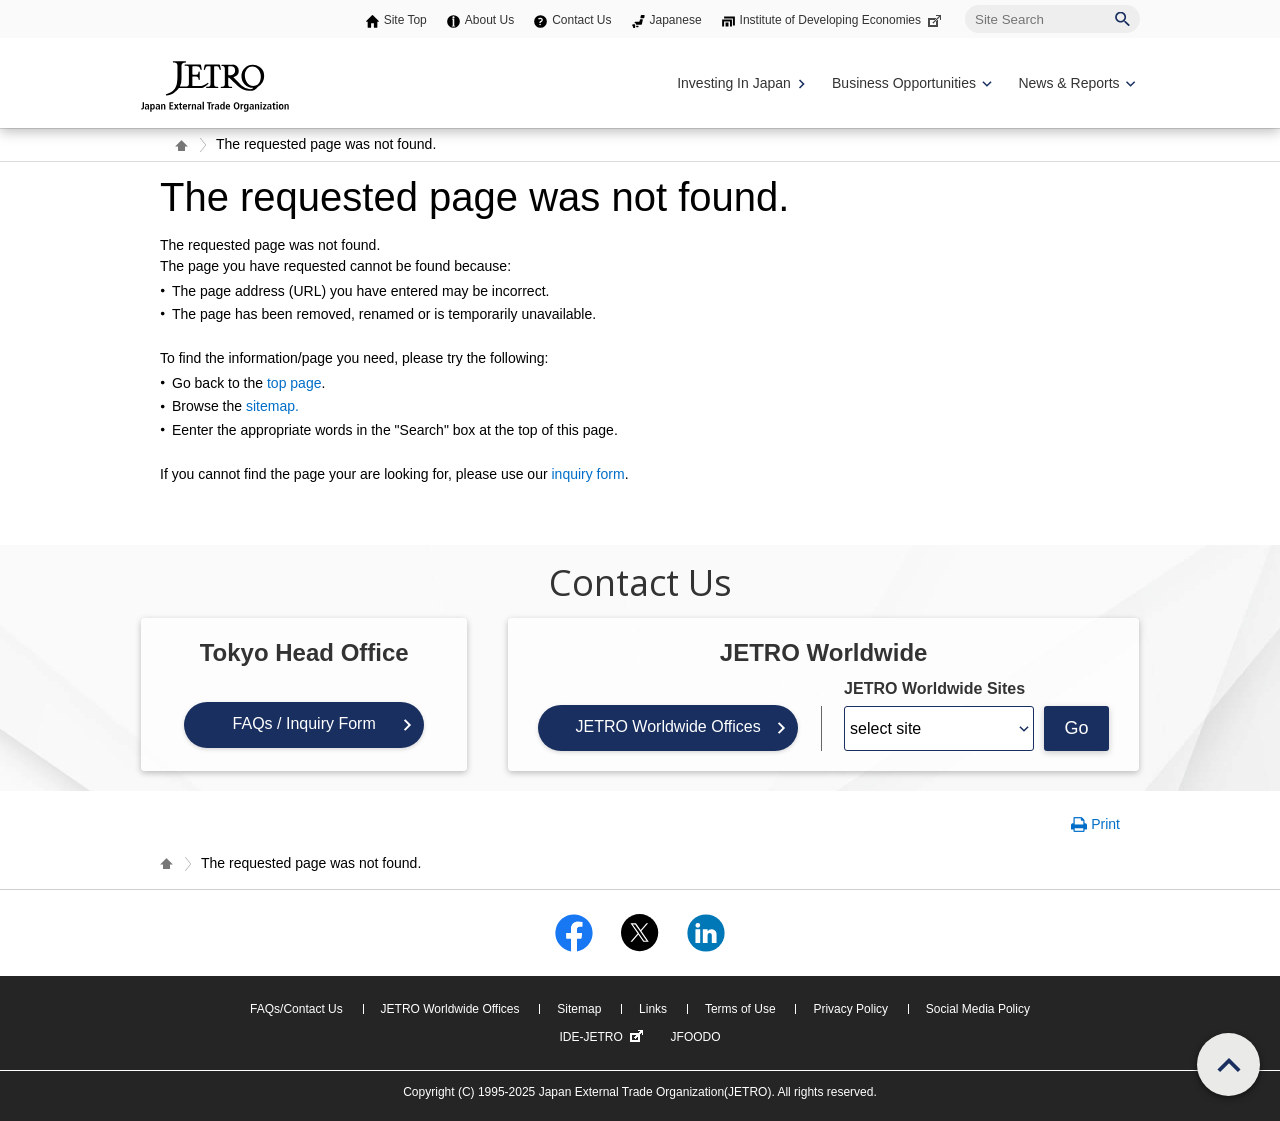 The width and height of the screenshot is (1280, 1121). Describe the element at coordinates (296, 1009) in the screenshot. I see `FAQs/Contact Us` at that location.